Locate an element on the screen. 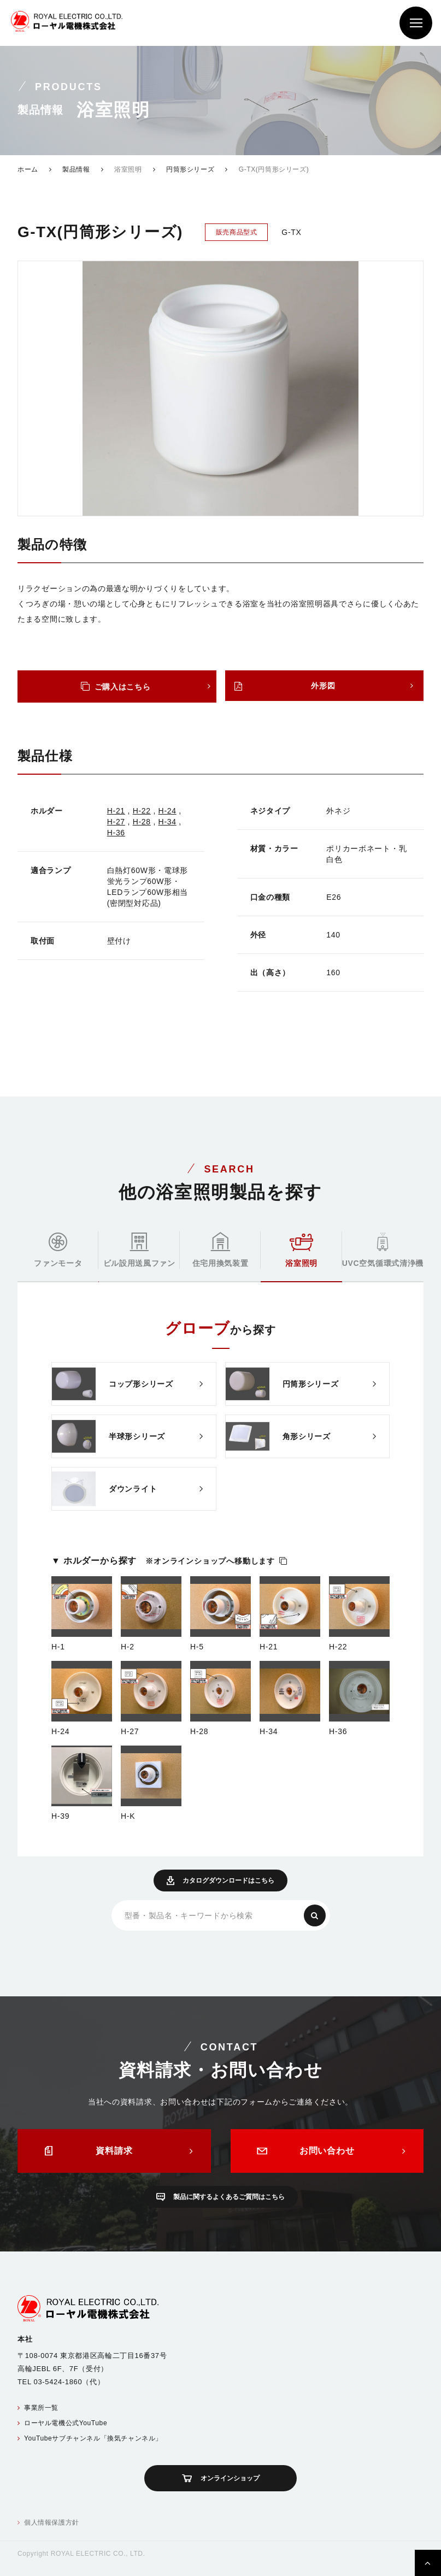 The height and width of the screenshot is (2576, 441). H-27 is located at coordinates (116, 821).